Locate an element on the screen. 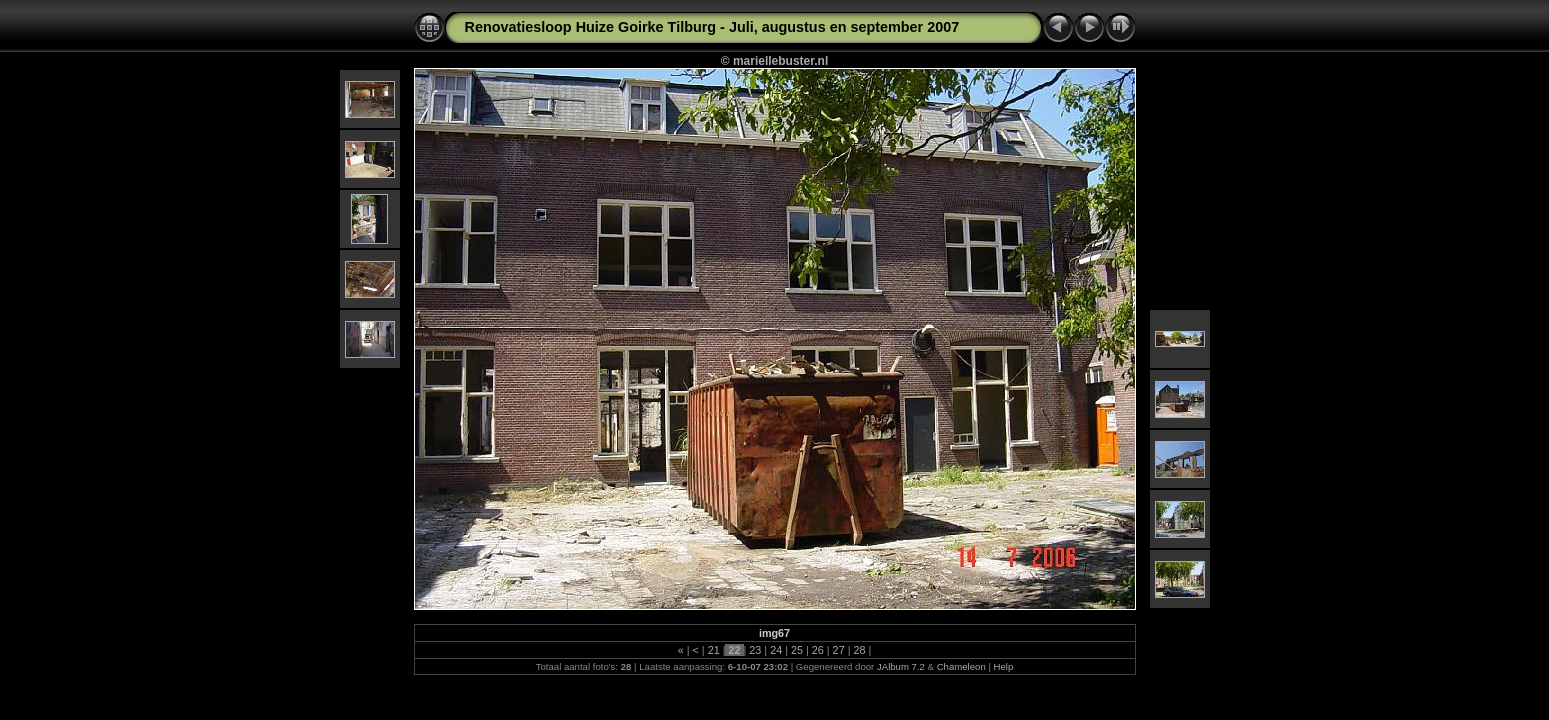 The height and width of the screenshot is (720, 1549). © mariellebuster.nl is located at coordinates (775, 61).